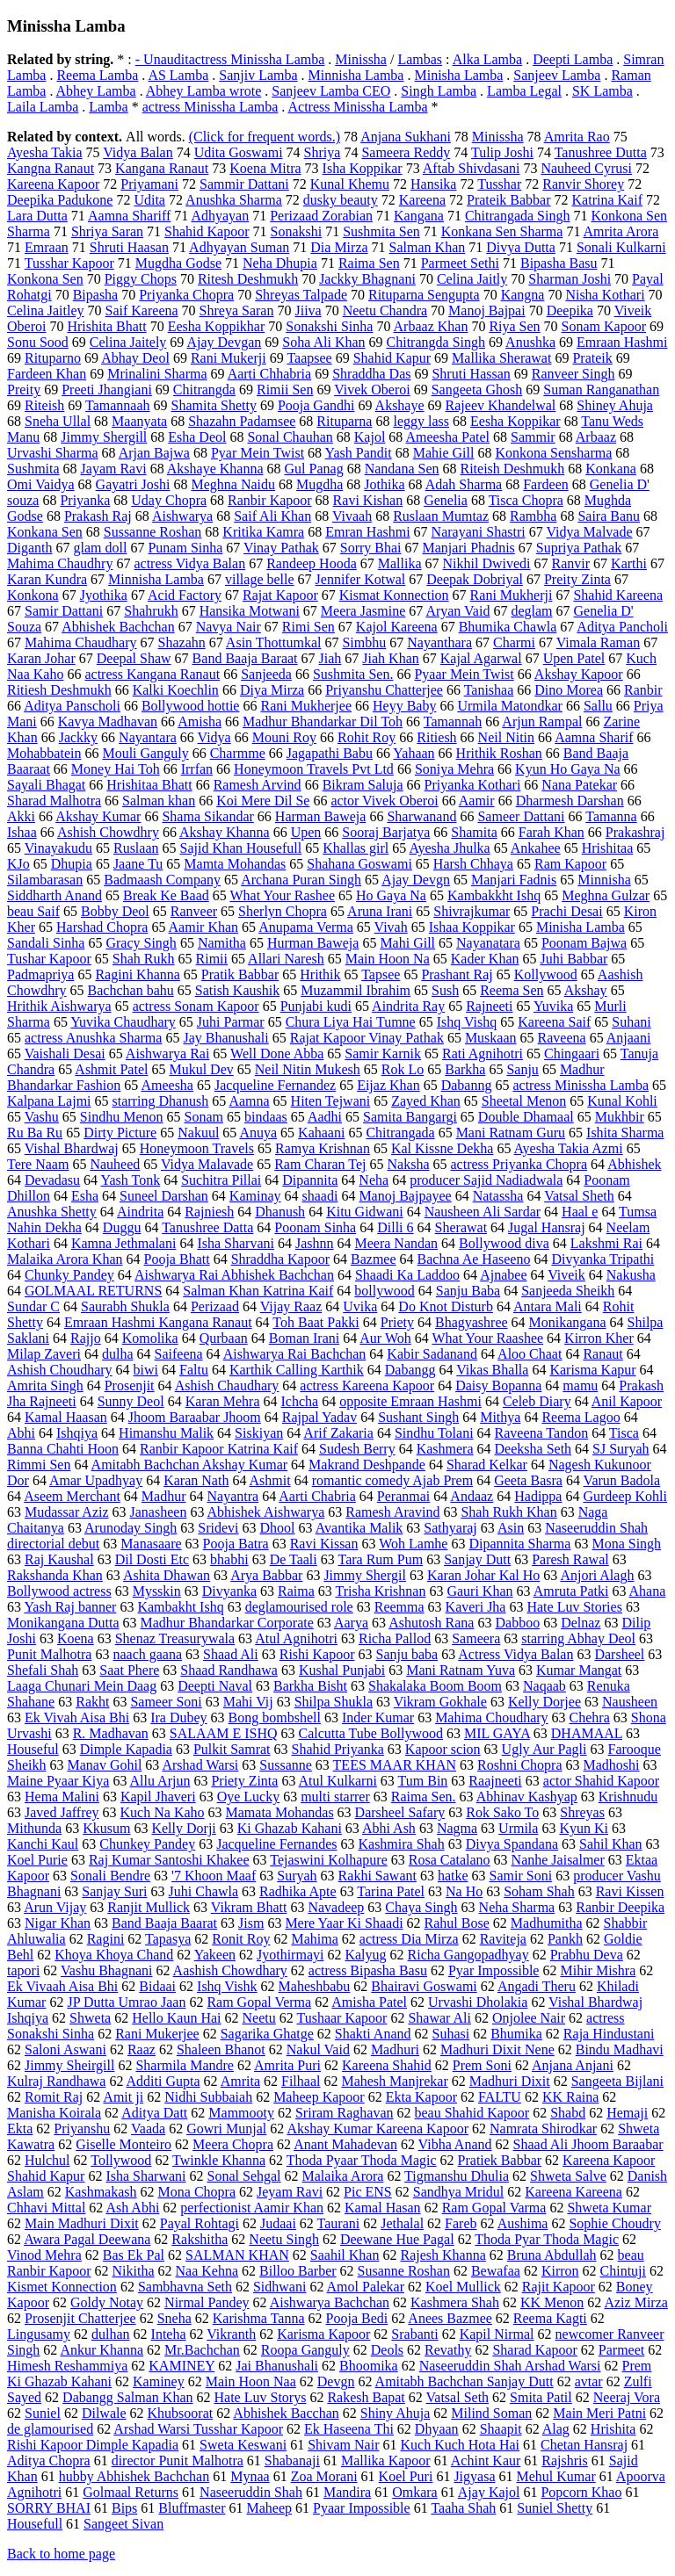 Image resolution: width=675 pixels, height=2576 pixels. I want to click on Ichcha, so click(299, 1401).